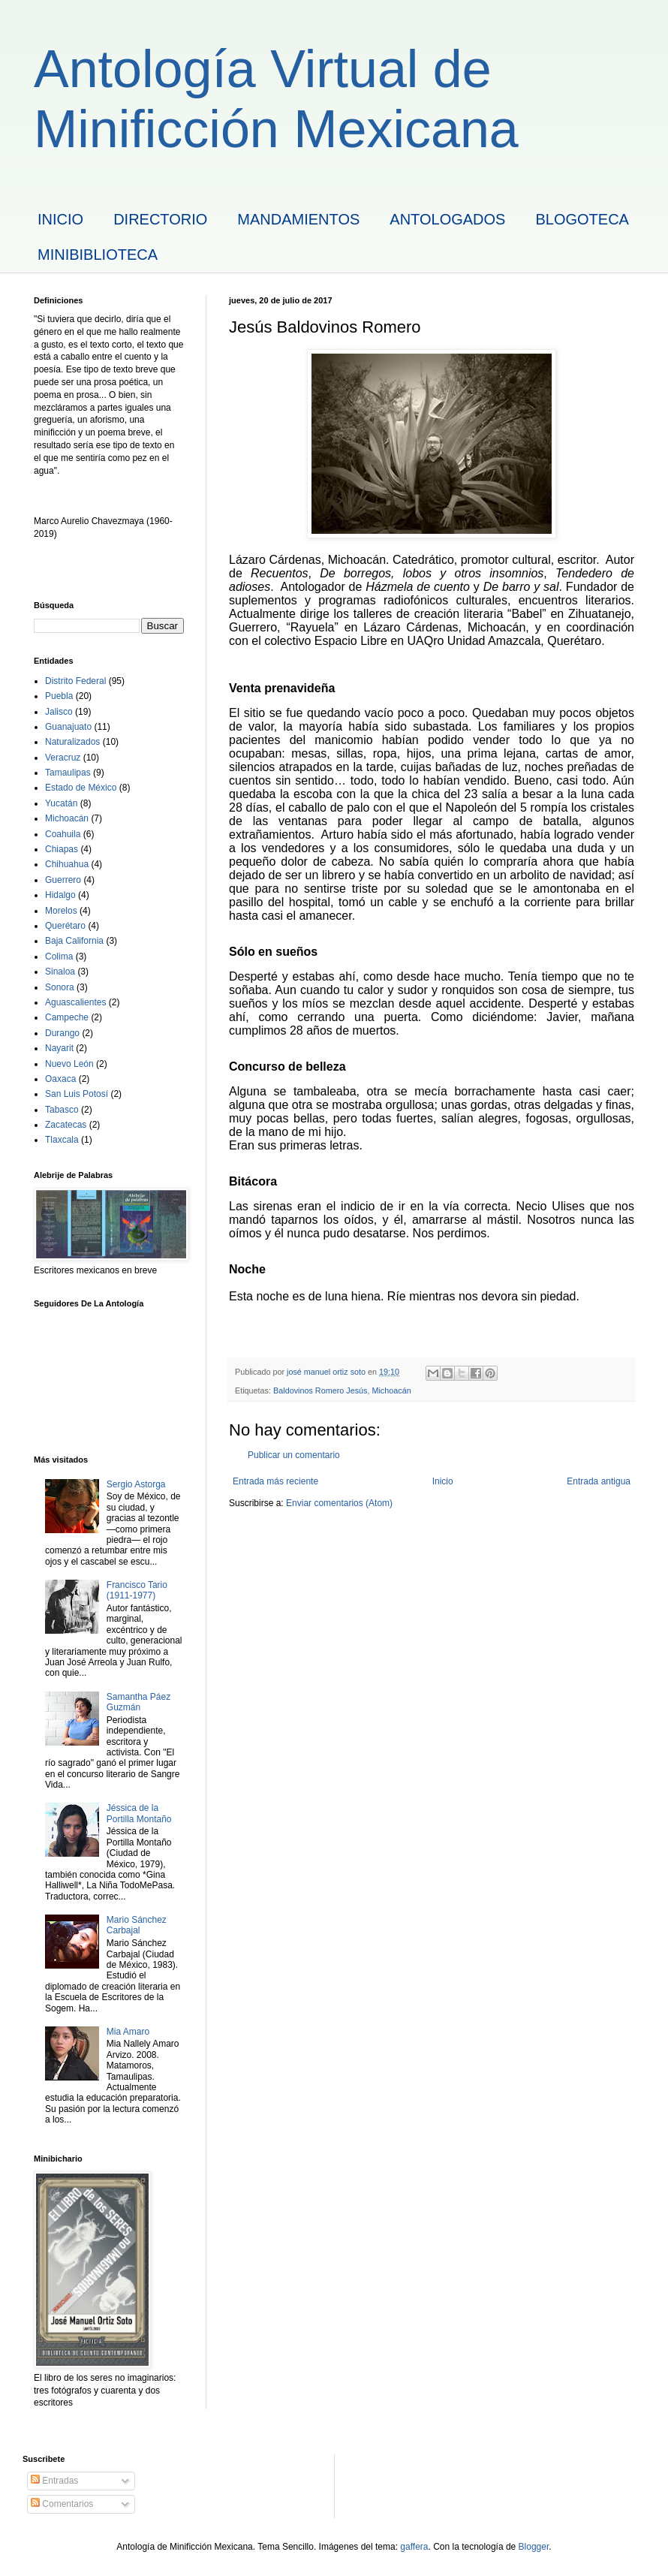  I want to click on Mia Amaro, so click(128, 2031).